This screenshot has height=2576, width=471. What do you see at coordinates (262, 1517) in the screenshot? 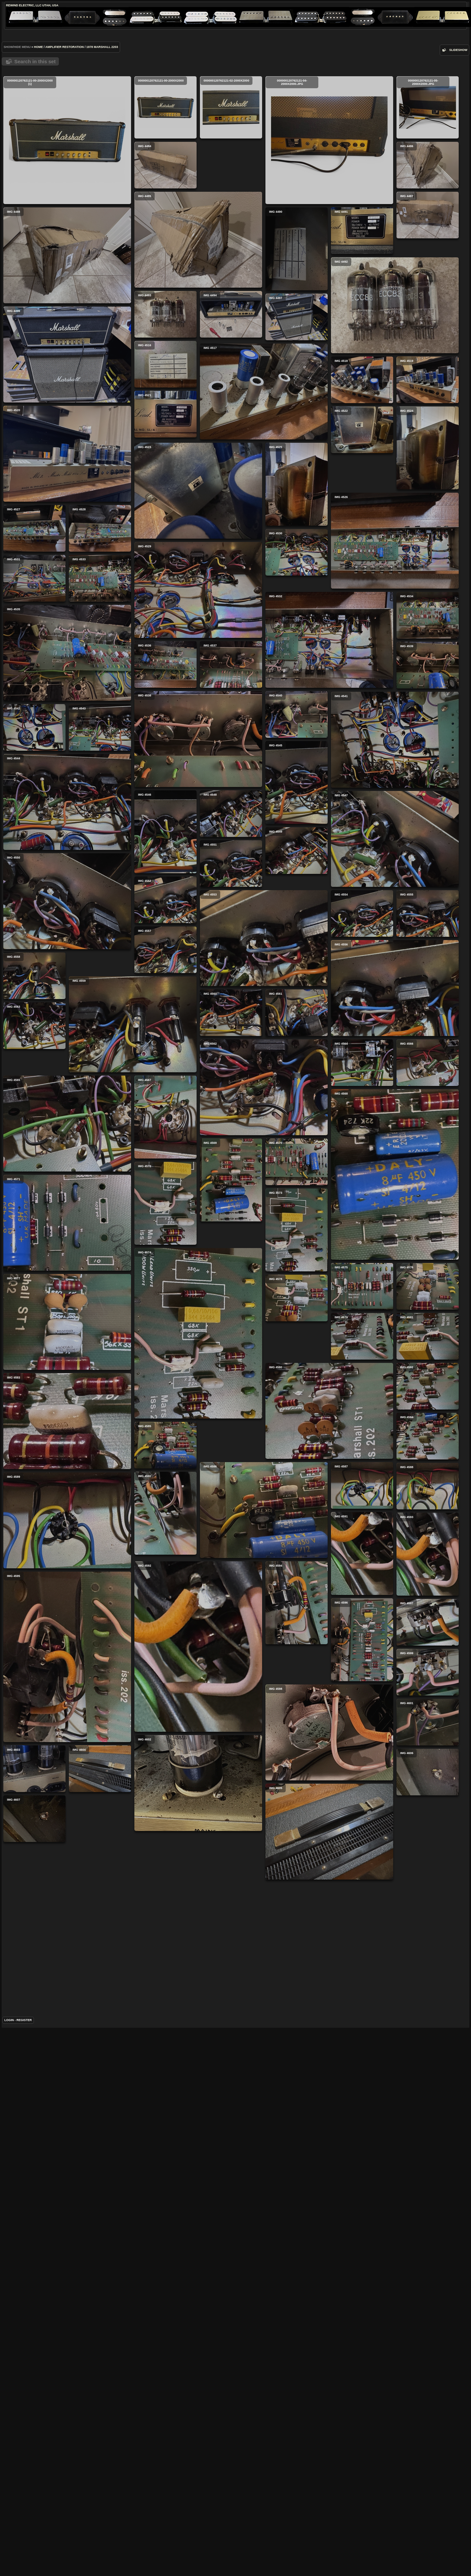
I see `IMG 4565` at bounding box center [262, 1517].